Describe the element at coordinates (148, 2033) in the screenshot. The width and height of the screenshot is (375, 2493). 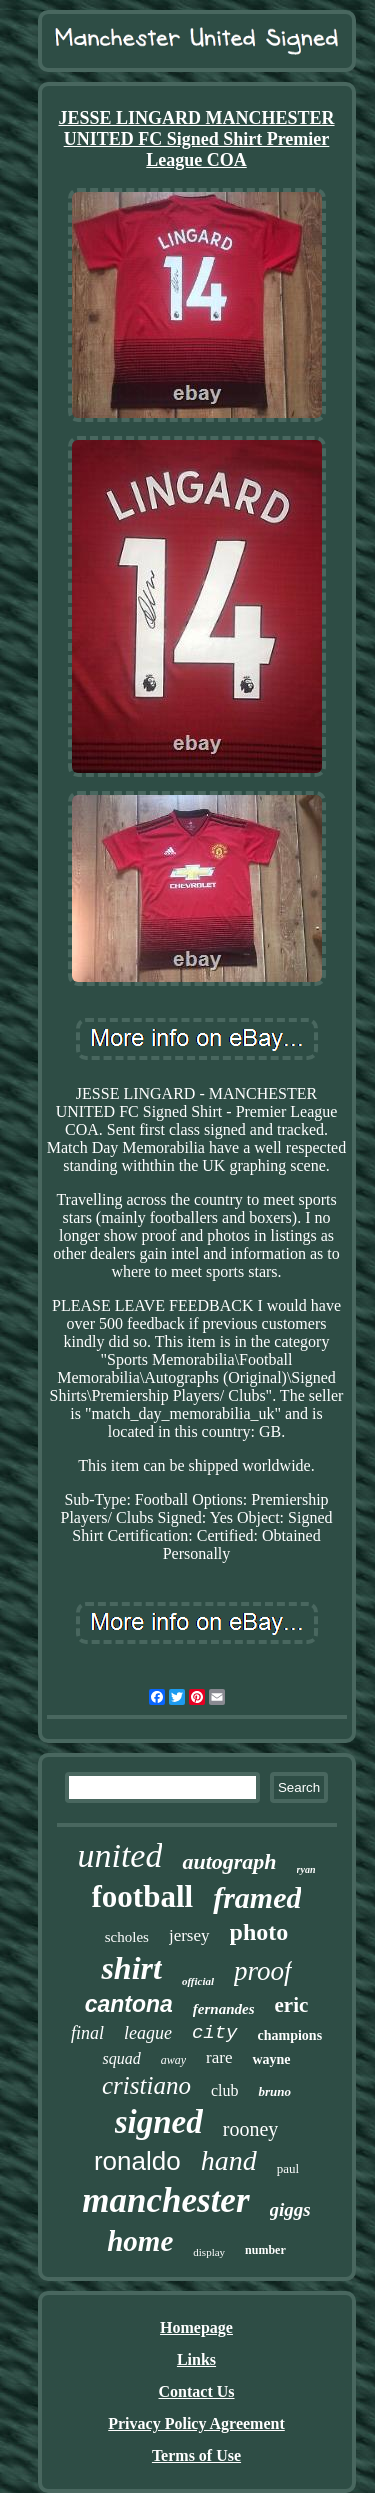
I see `league` at that location.